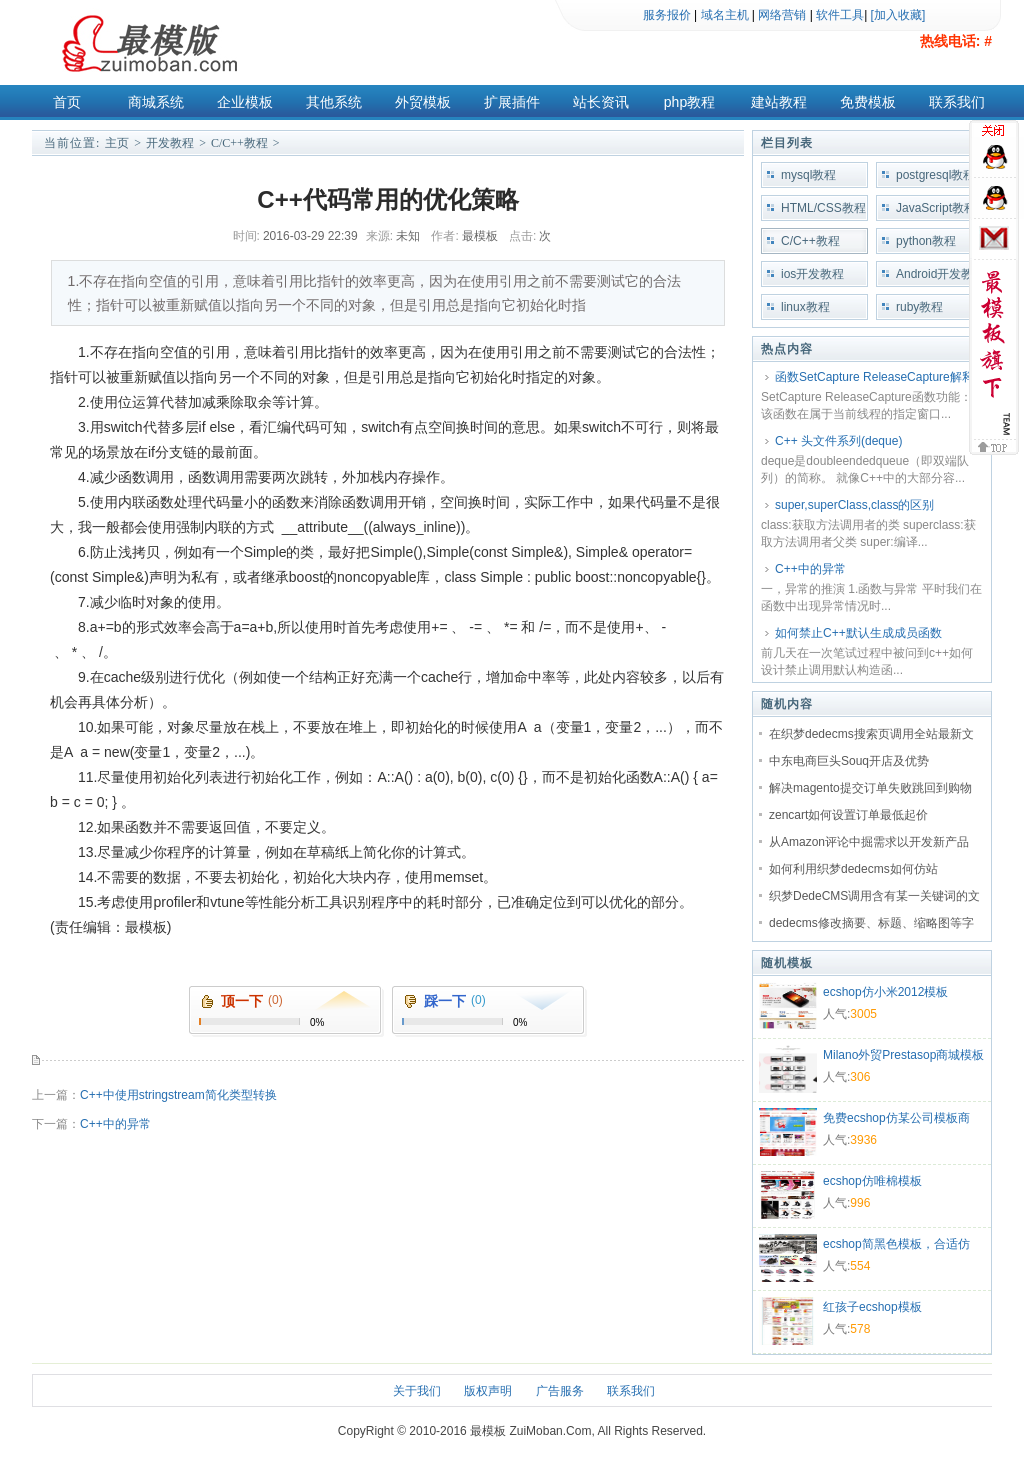  What do you see at coordinates (560, 1391) in the screenshot?
I see `广告服务` at bounding box center [560, 1391].